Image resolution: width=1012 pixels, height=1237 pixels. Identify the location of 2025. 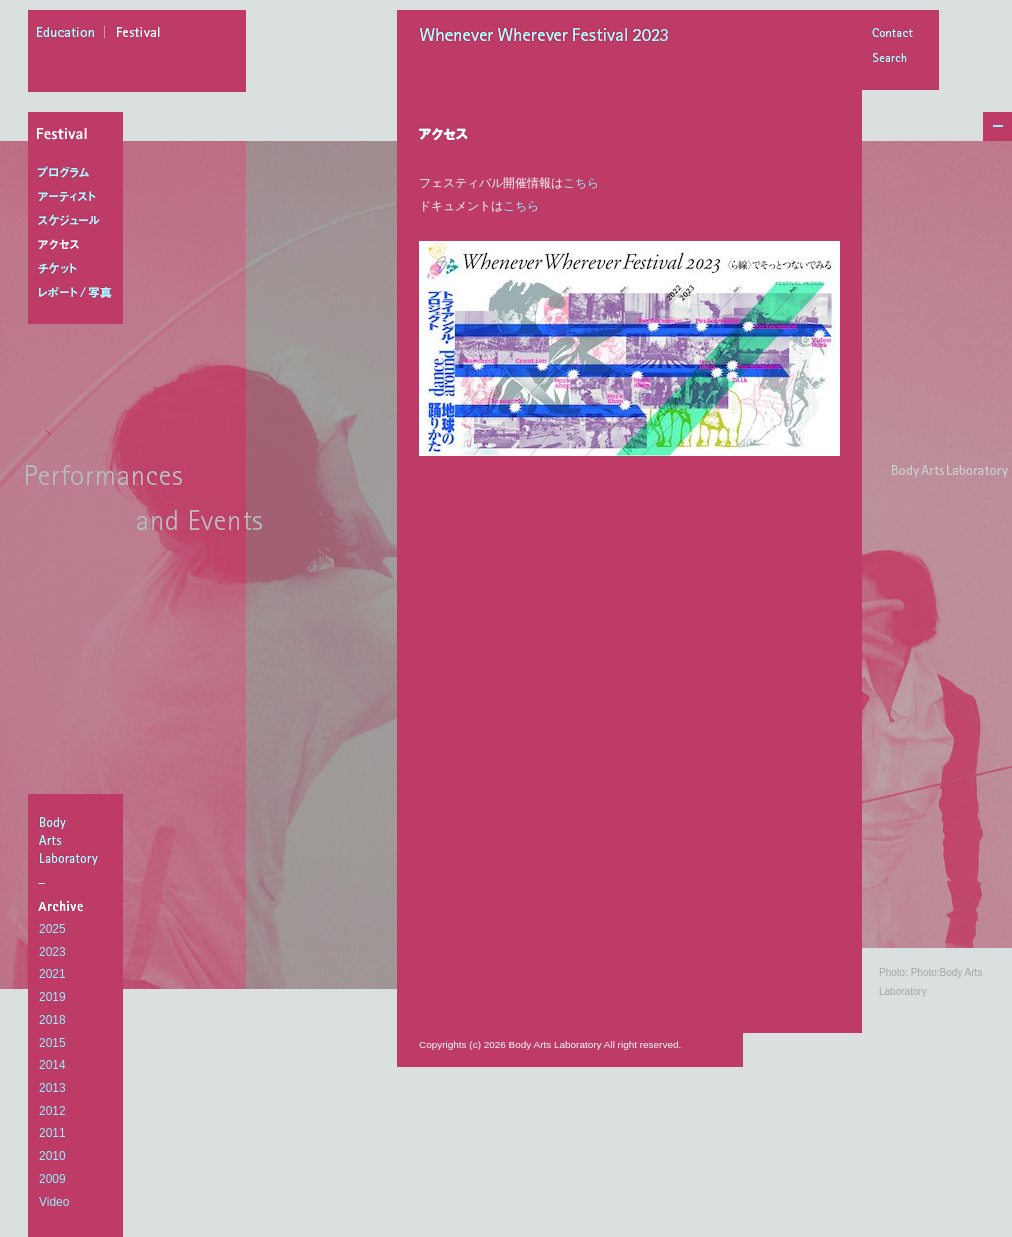
(52, 929).